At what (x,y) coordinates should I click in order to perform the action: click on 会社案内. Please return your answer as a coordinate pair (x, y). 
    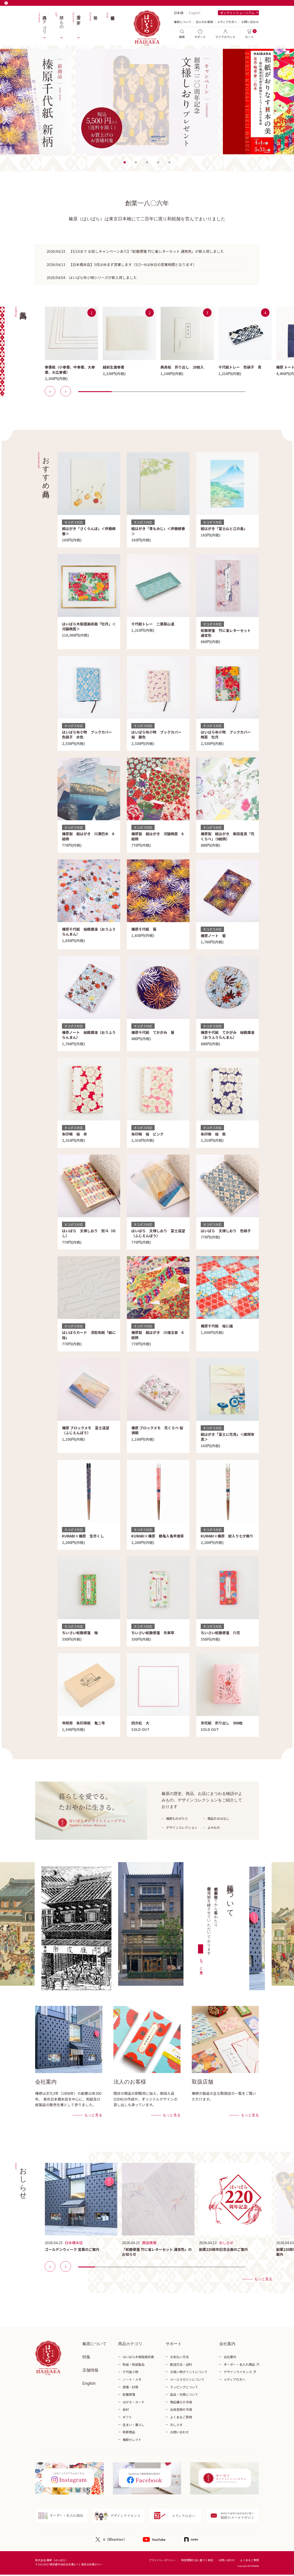
    Looking at the image, I should click on (230, 2358).